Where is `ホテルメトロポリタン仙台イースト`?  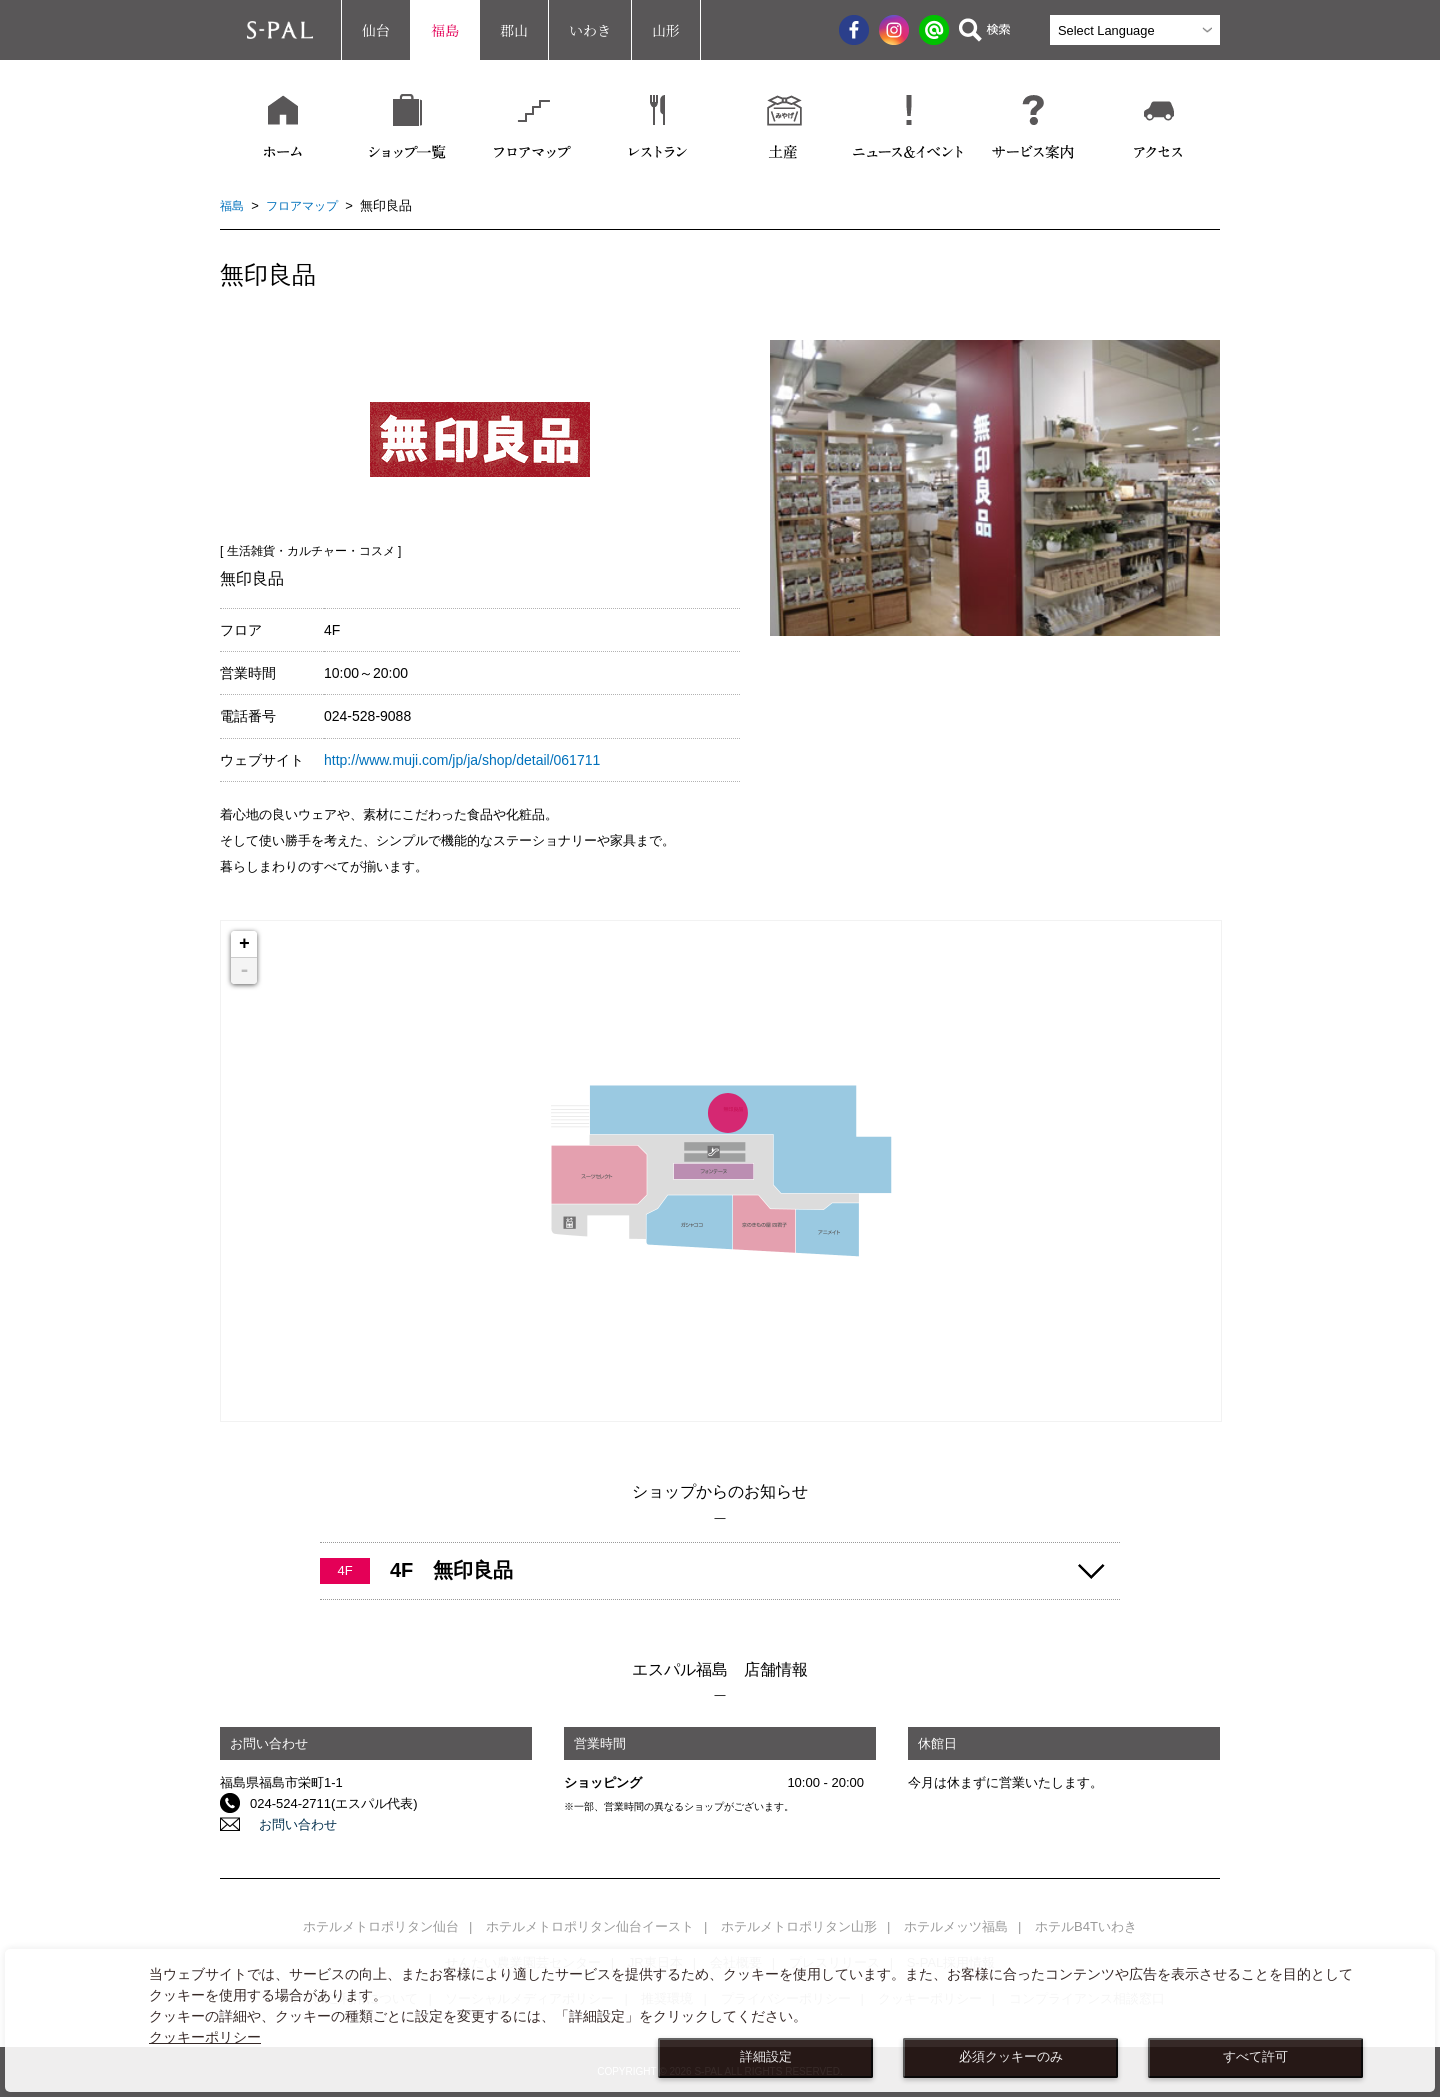 ホテルメトロポリタン仙台イースト is located at coordinates (590, 1926).